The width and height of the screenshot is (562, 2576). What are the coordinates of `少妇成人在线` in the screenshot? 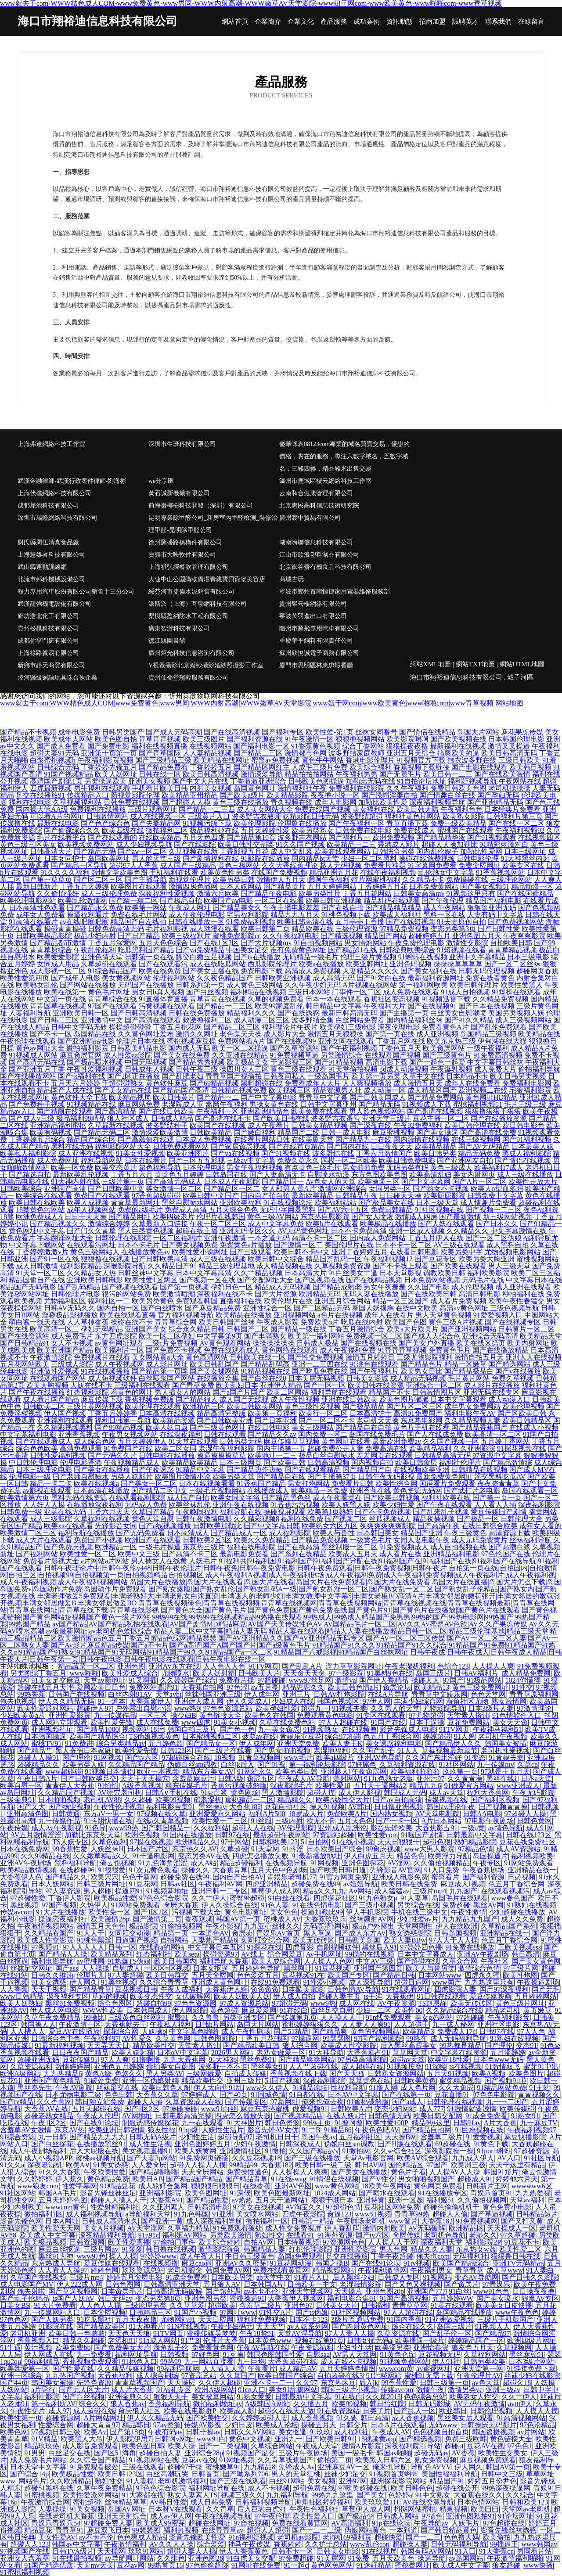 It's located at (293, 1701).